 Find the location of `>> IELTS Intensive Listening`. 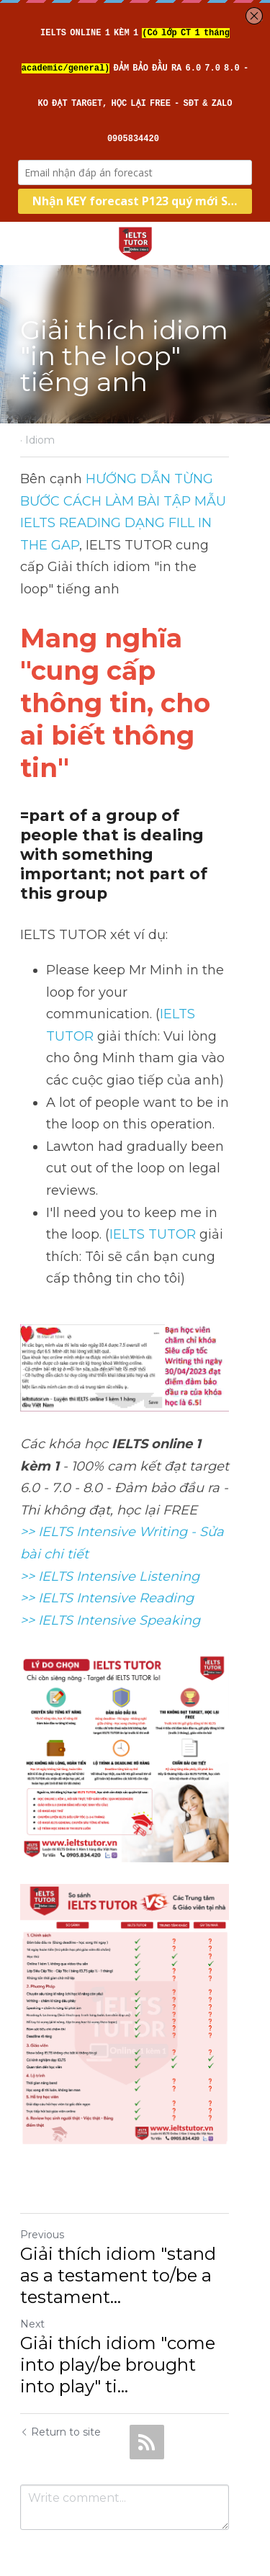

>> IELTS Intensive Listening is located at coordinates (109, 1489).